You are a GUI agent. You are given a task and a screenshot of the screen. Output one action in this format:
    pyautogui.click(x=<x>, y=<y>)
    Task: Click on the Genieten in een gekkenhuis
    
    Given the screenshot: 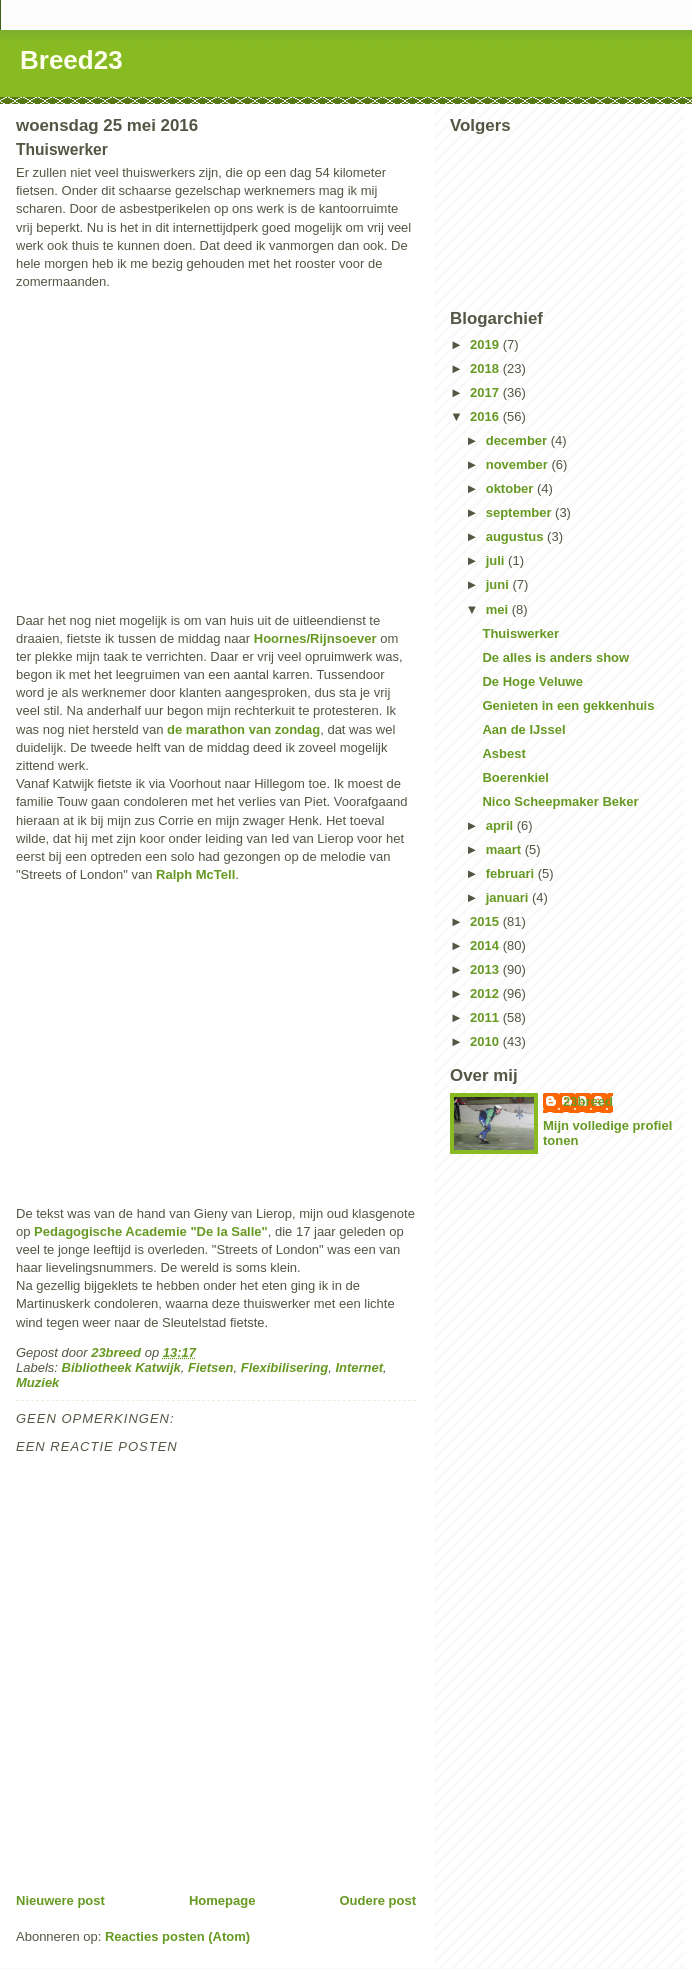 What is the action you would take?
    pyautogui.click(x=568, y=705)
    